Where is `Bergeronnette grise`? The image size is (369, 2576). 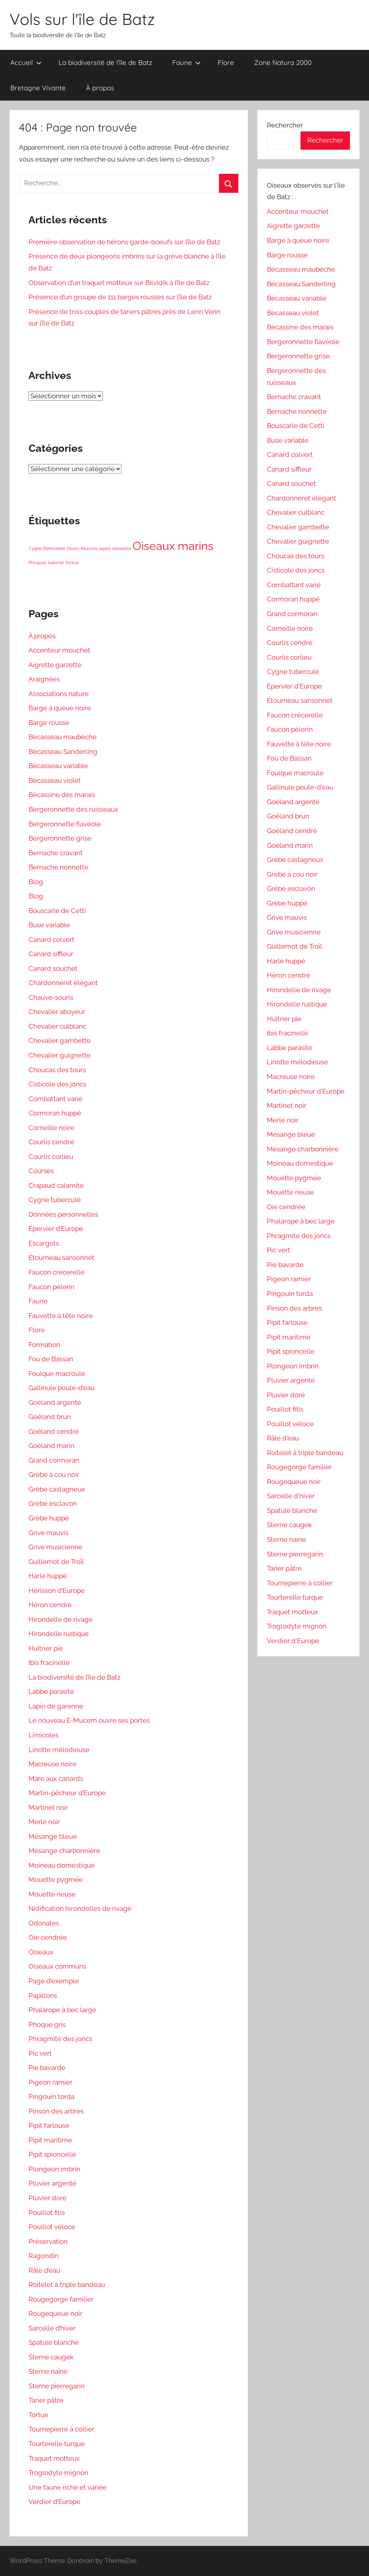
Bergeronnette grise is located at coordinates (60, 838).